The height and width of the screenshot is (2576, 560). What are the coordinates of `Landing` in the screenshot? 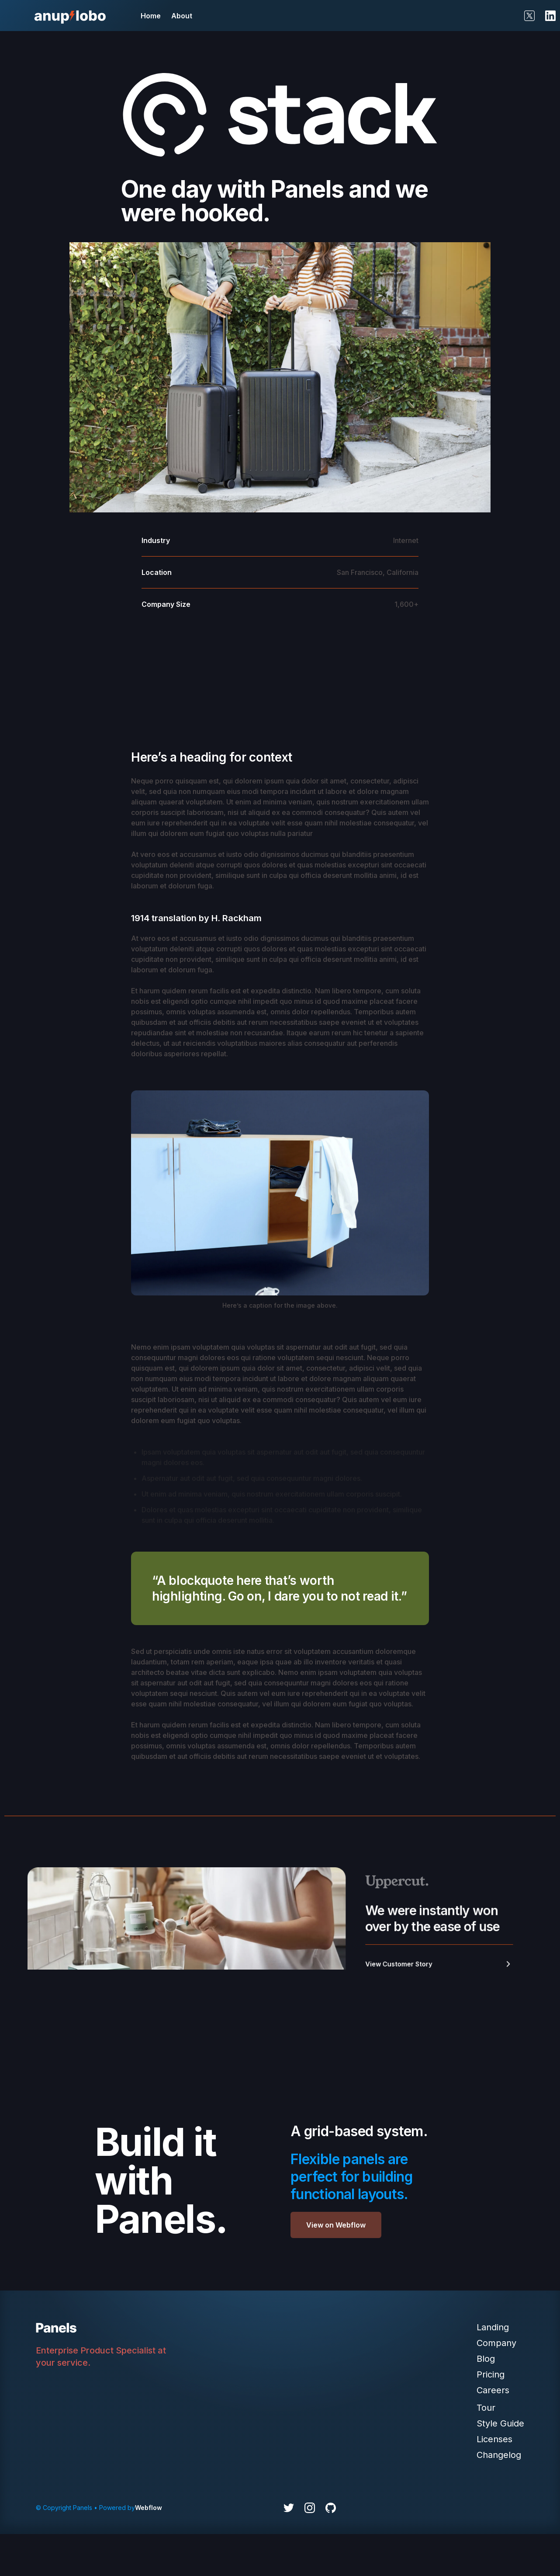 It's located at (493, 2327).